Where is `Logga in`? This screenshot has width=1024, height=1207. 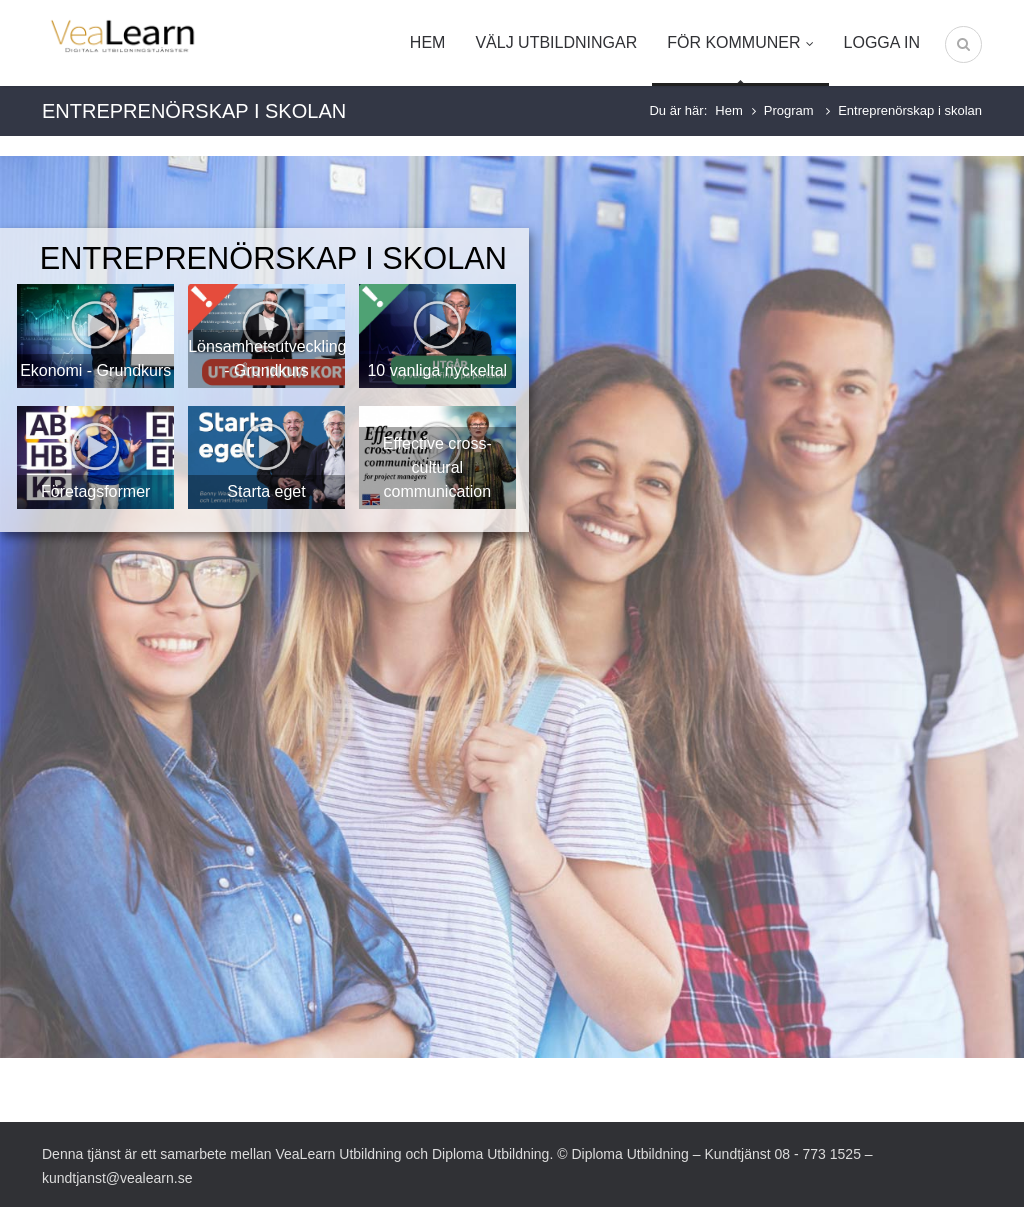 Logga in is located at coordinates (882, 42).